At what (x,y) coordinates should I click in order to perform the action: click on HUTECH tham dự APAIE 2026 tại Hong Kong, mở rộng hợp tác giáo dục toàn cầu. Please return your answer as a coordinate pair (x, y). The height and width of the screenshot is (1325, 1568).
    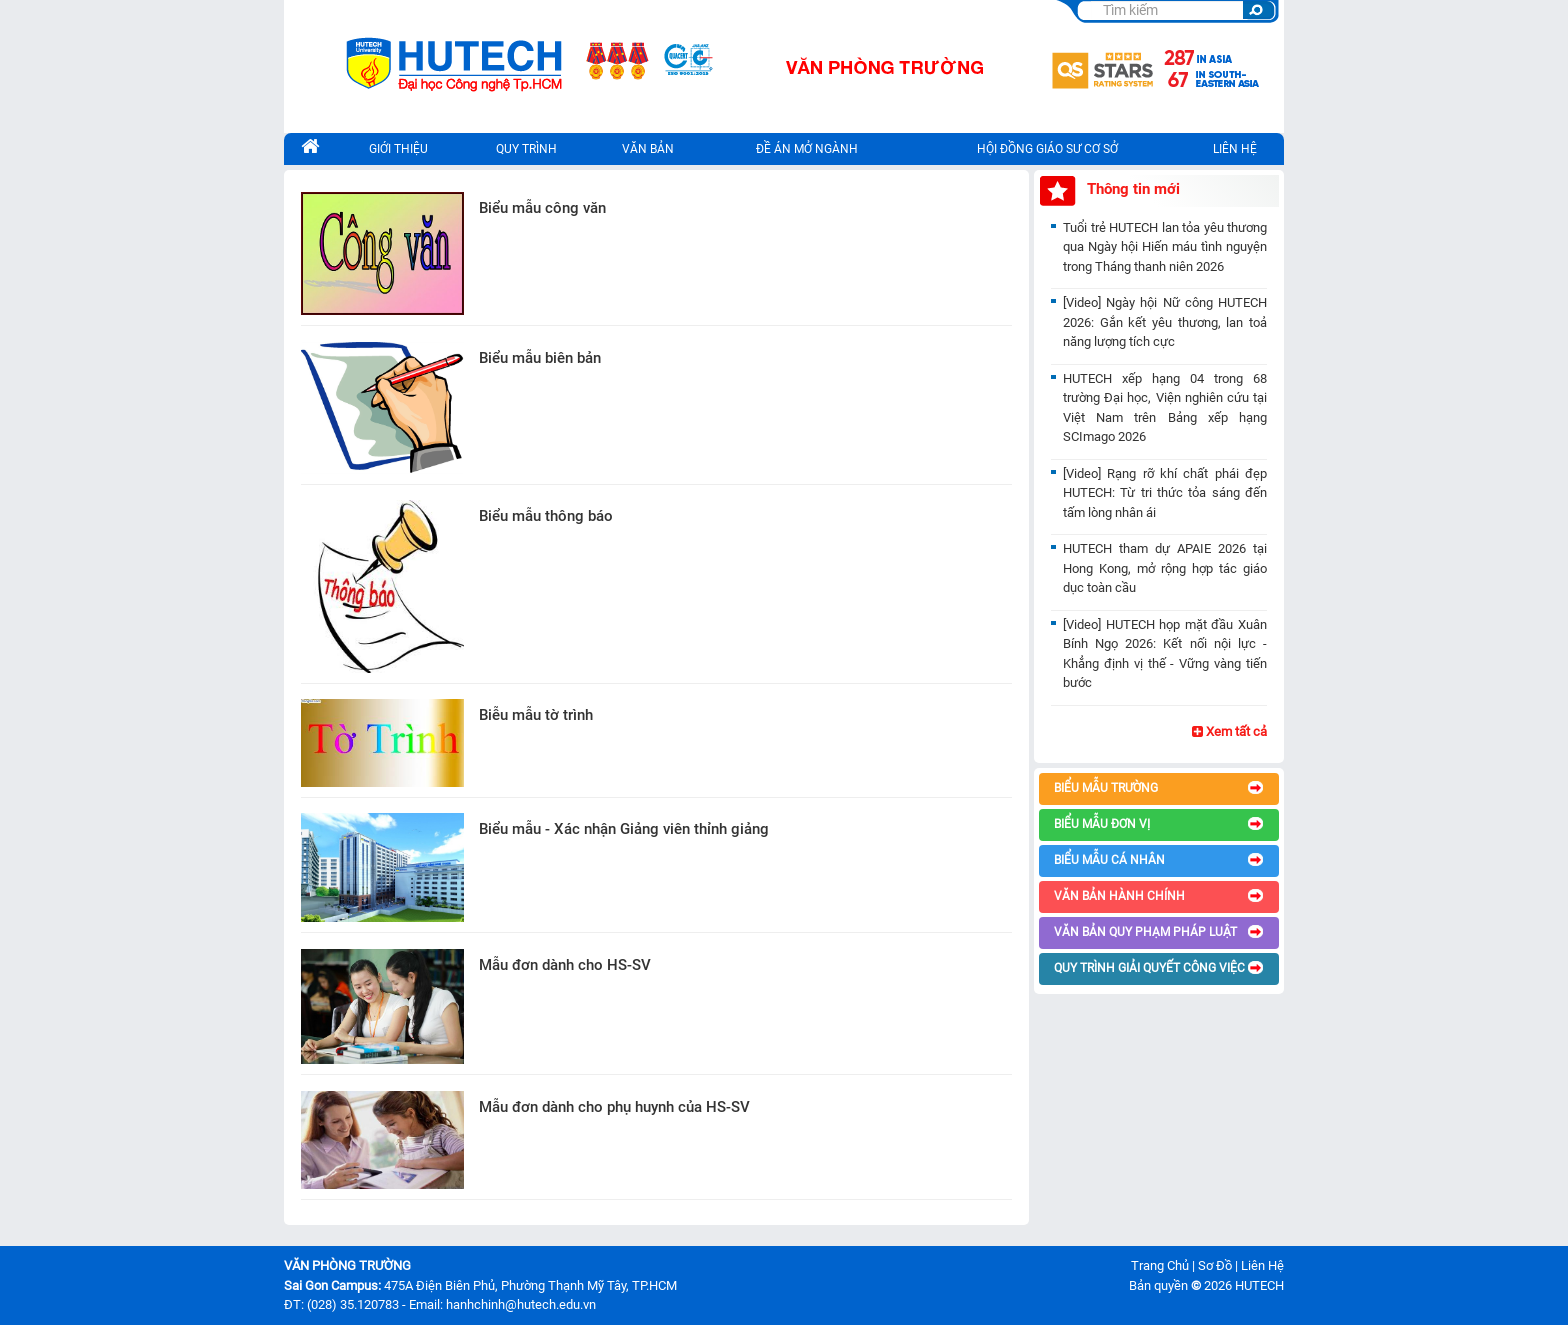
    Looking at the image, I should click on (1165, 568).